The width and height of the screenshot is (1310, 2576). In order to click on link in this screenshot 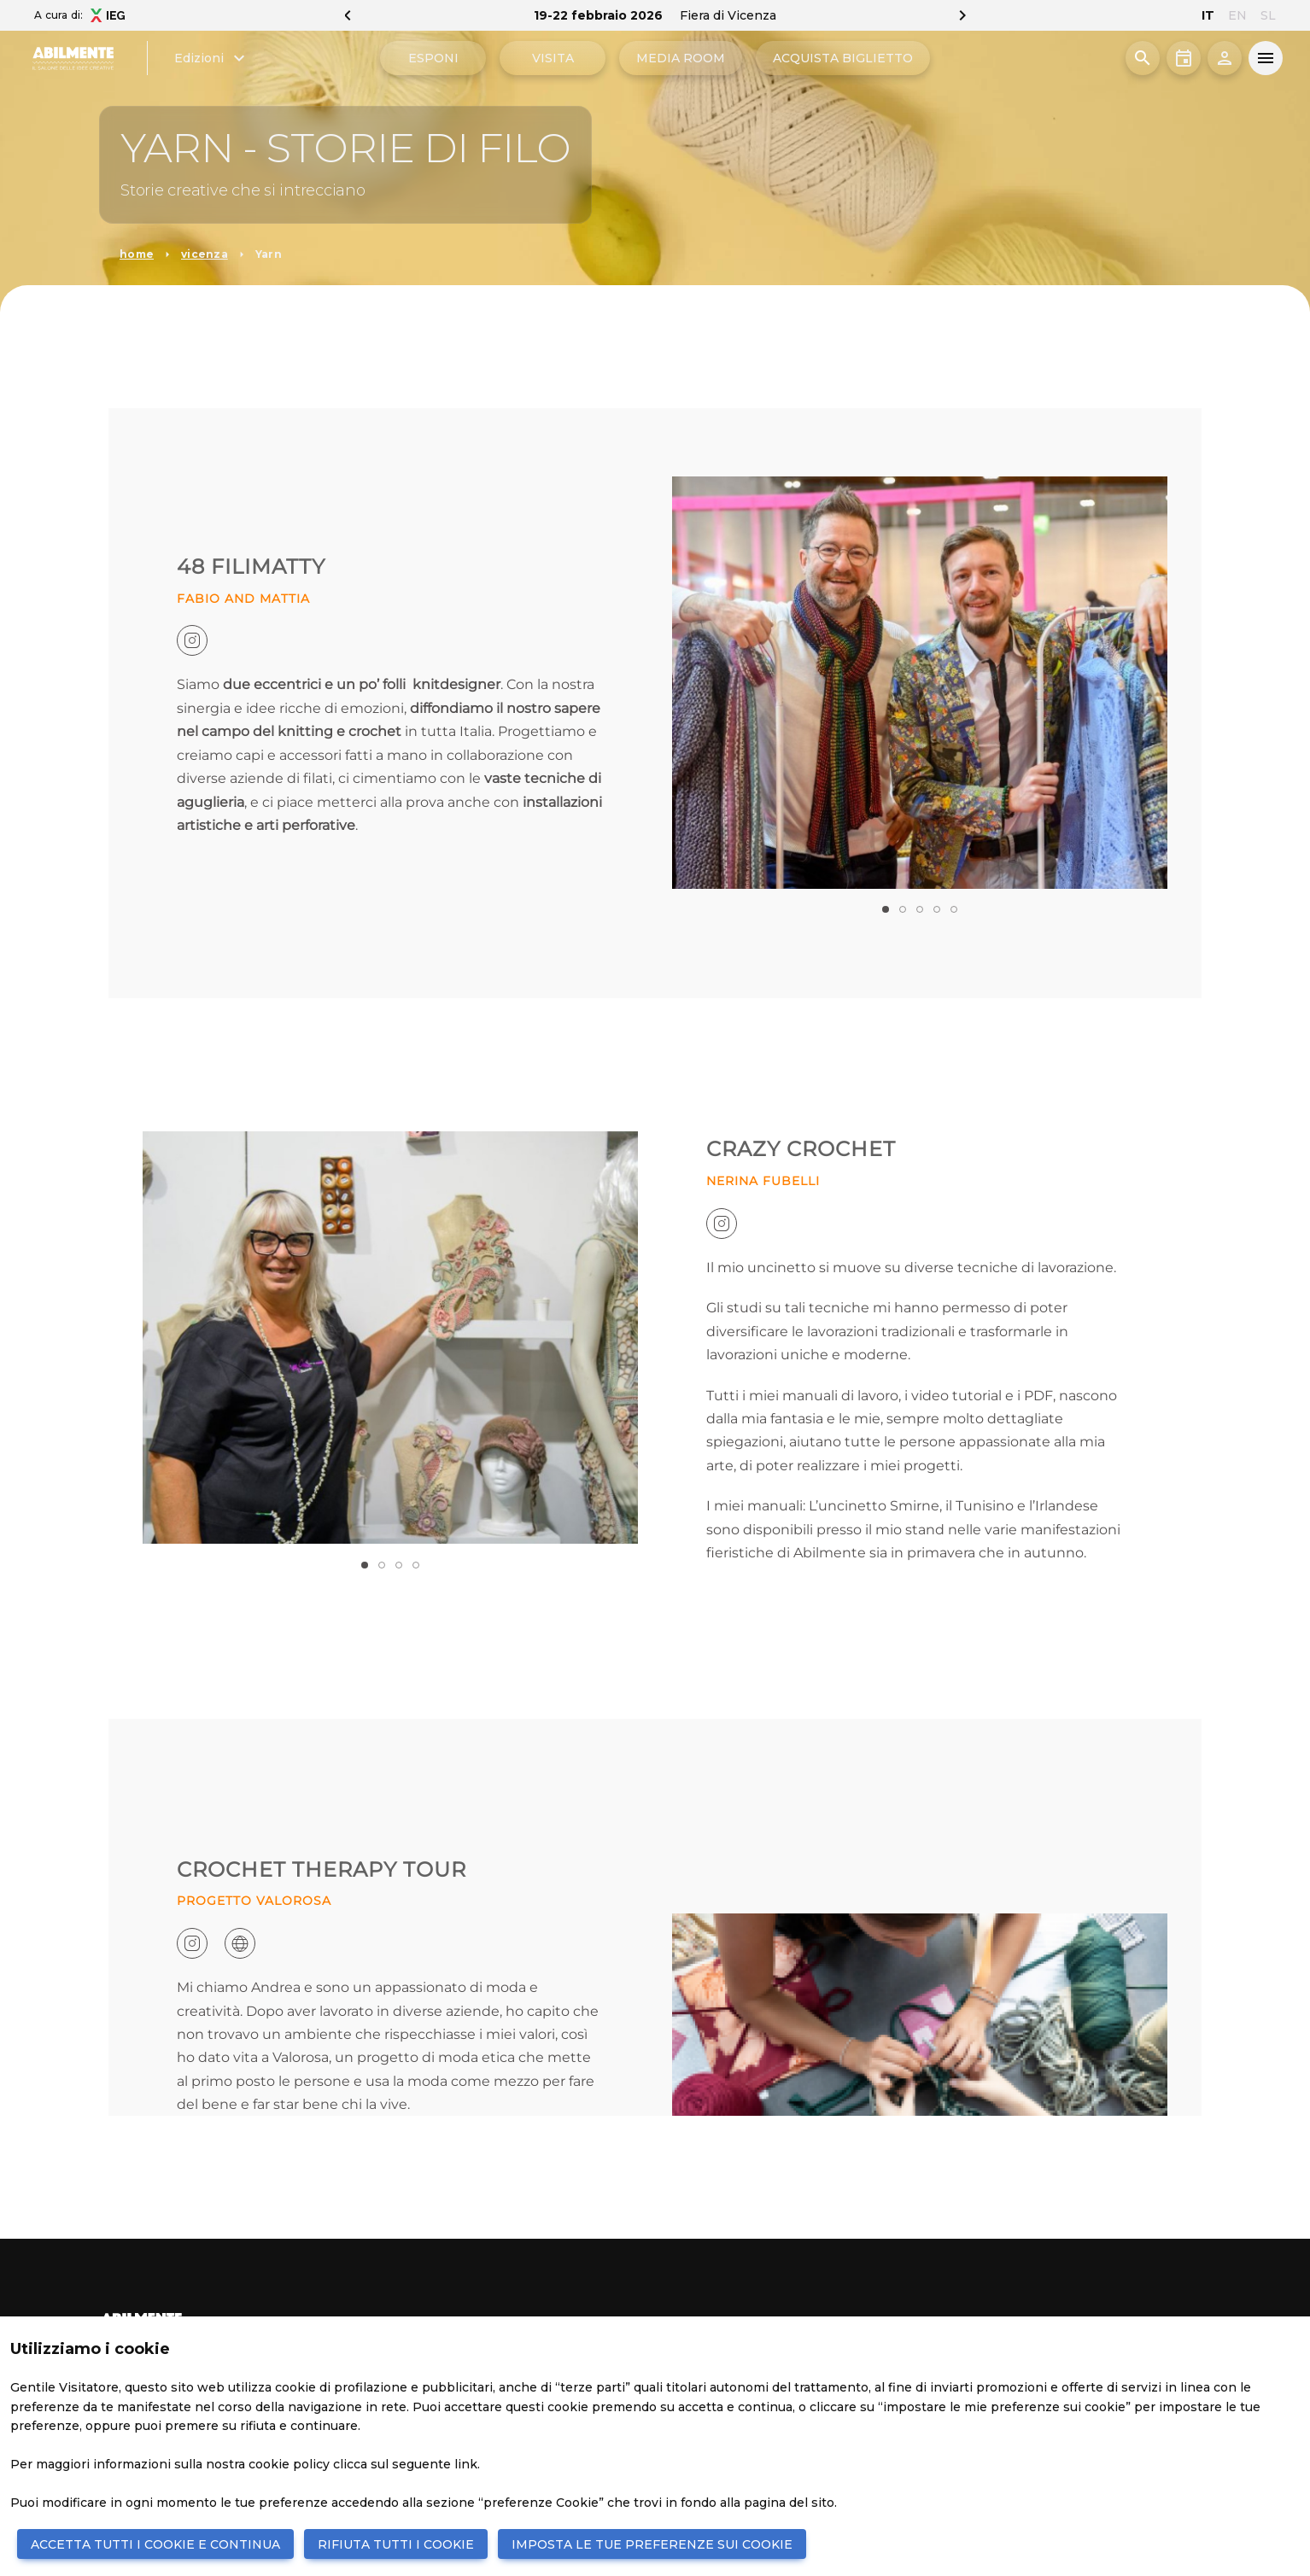, I will do `click(465, 2464)`.